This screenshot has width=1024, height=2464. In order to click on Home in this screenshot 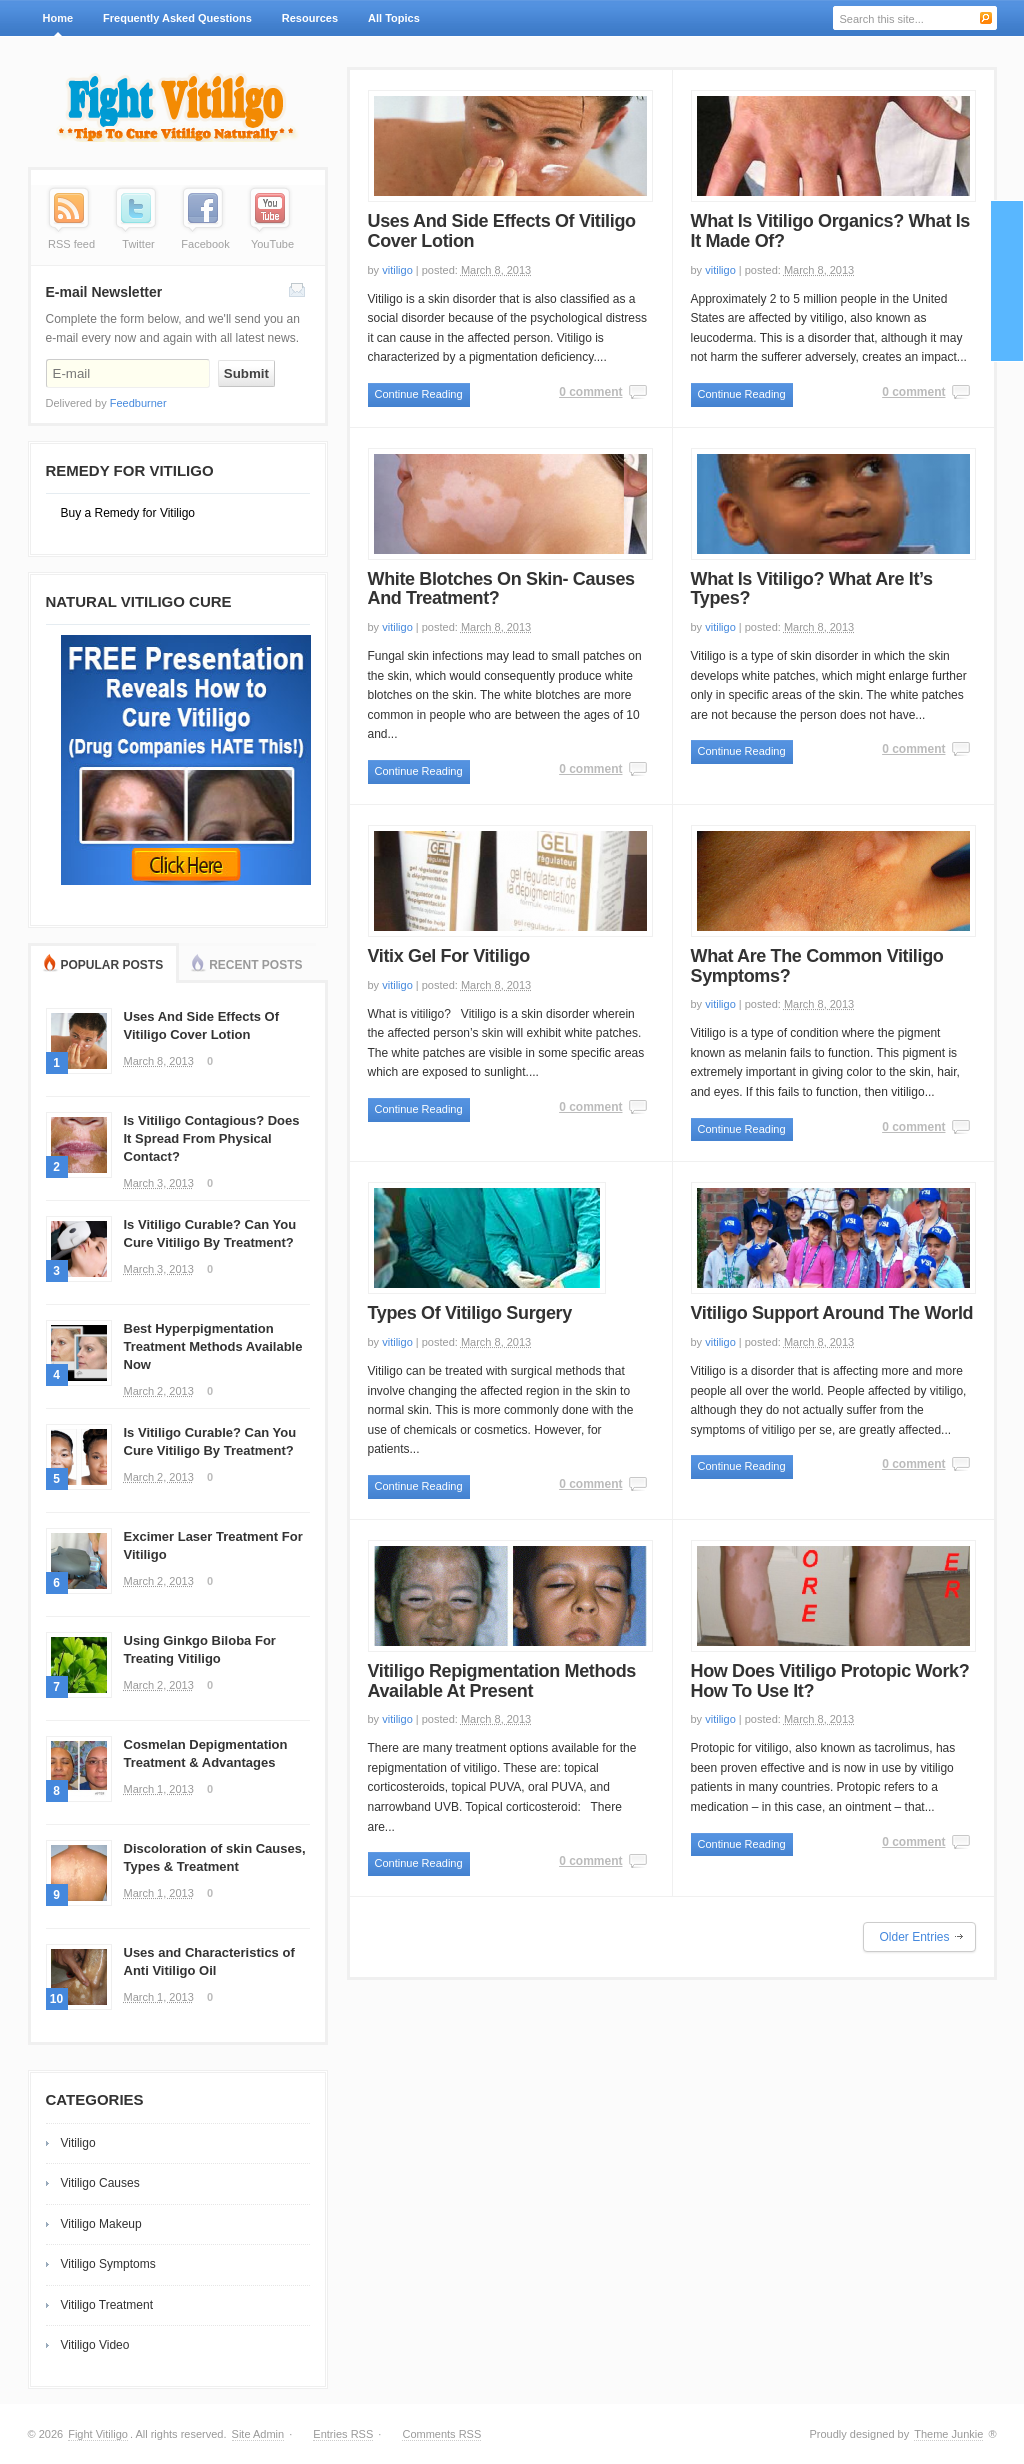, I will do `click(58, 18)`.